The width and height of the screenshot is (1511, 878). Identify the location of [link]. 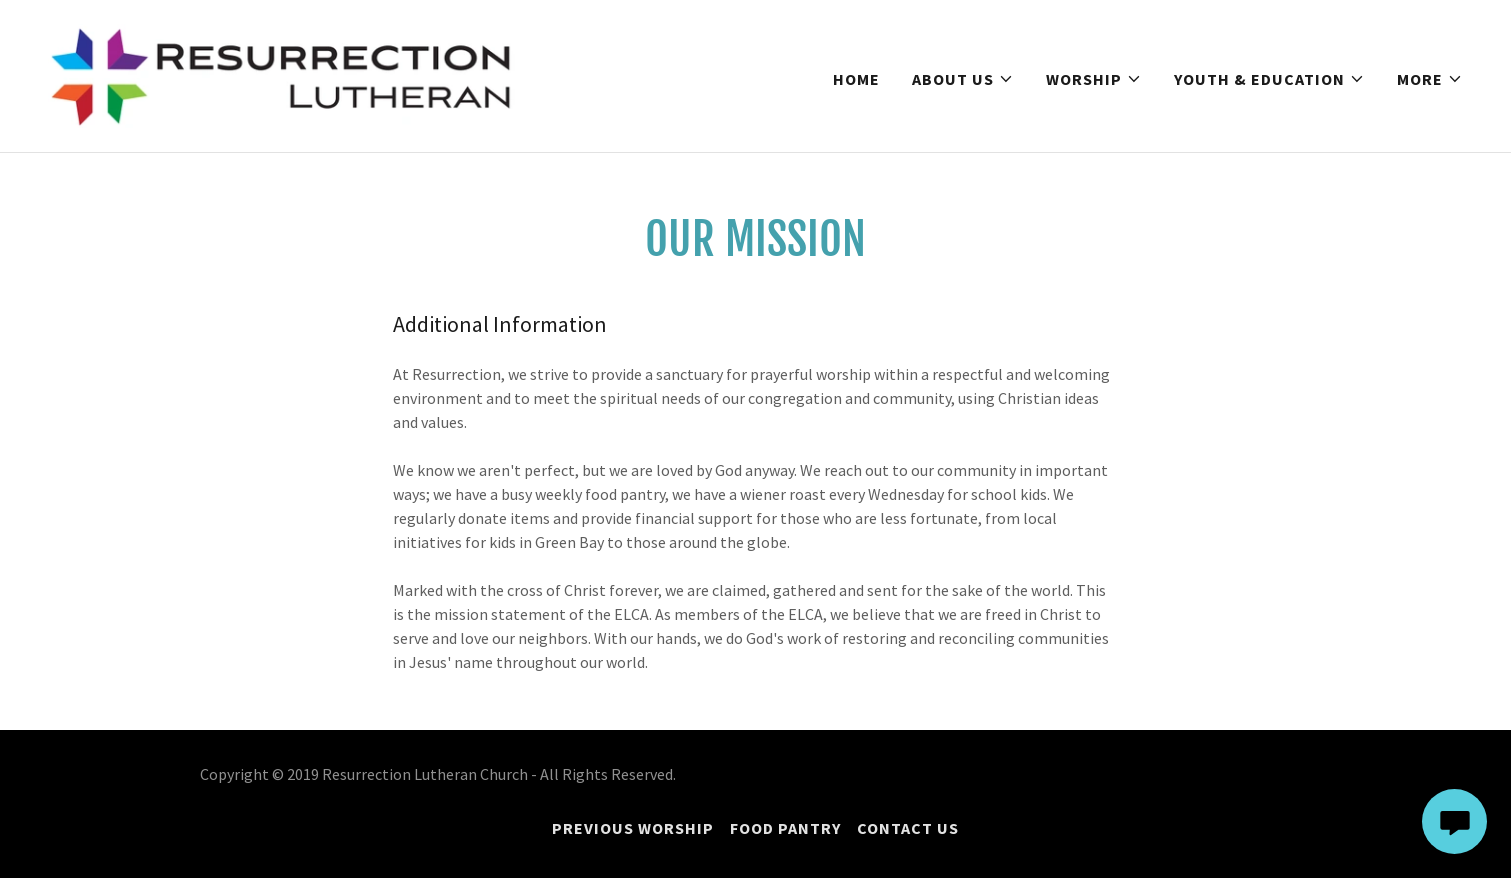
(282, 74).